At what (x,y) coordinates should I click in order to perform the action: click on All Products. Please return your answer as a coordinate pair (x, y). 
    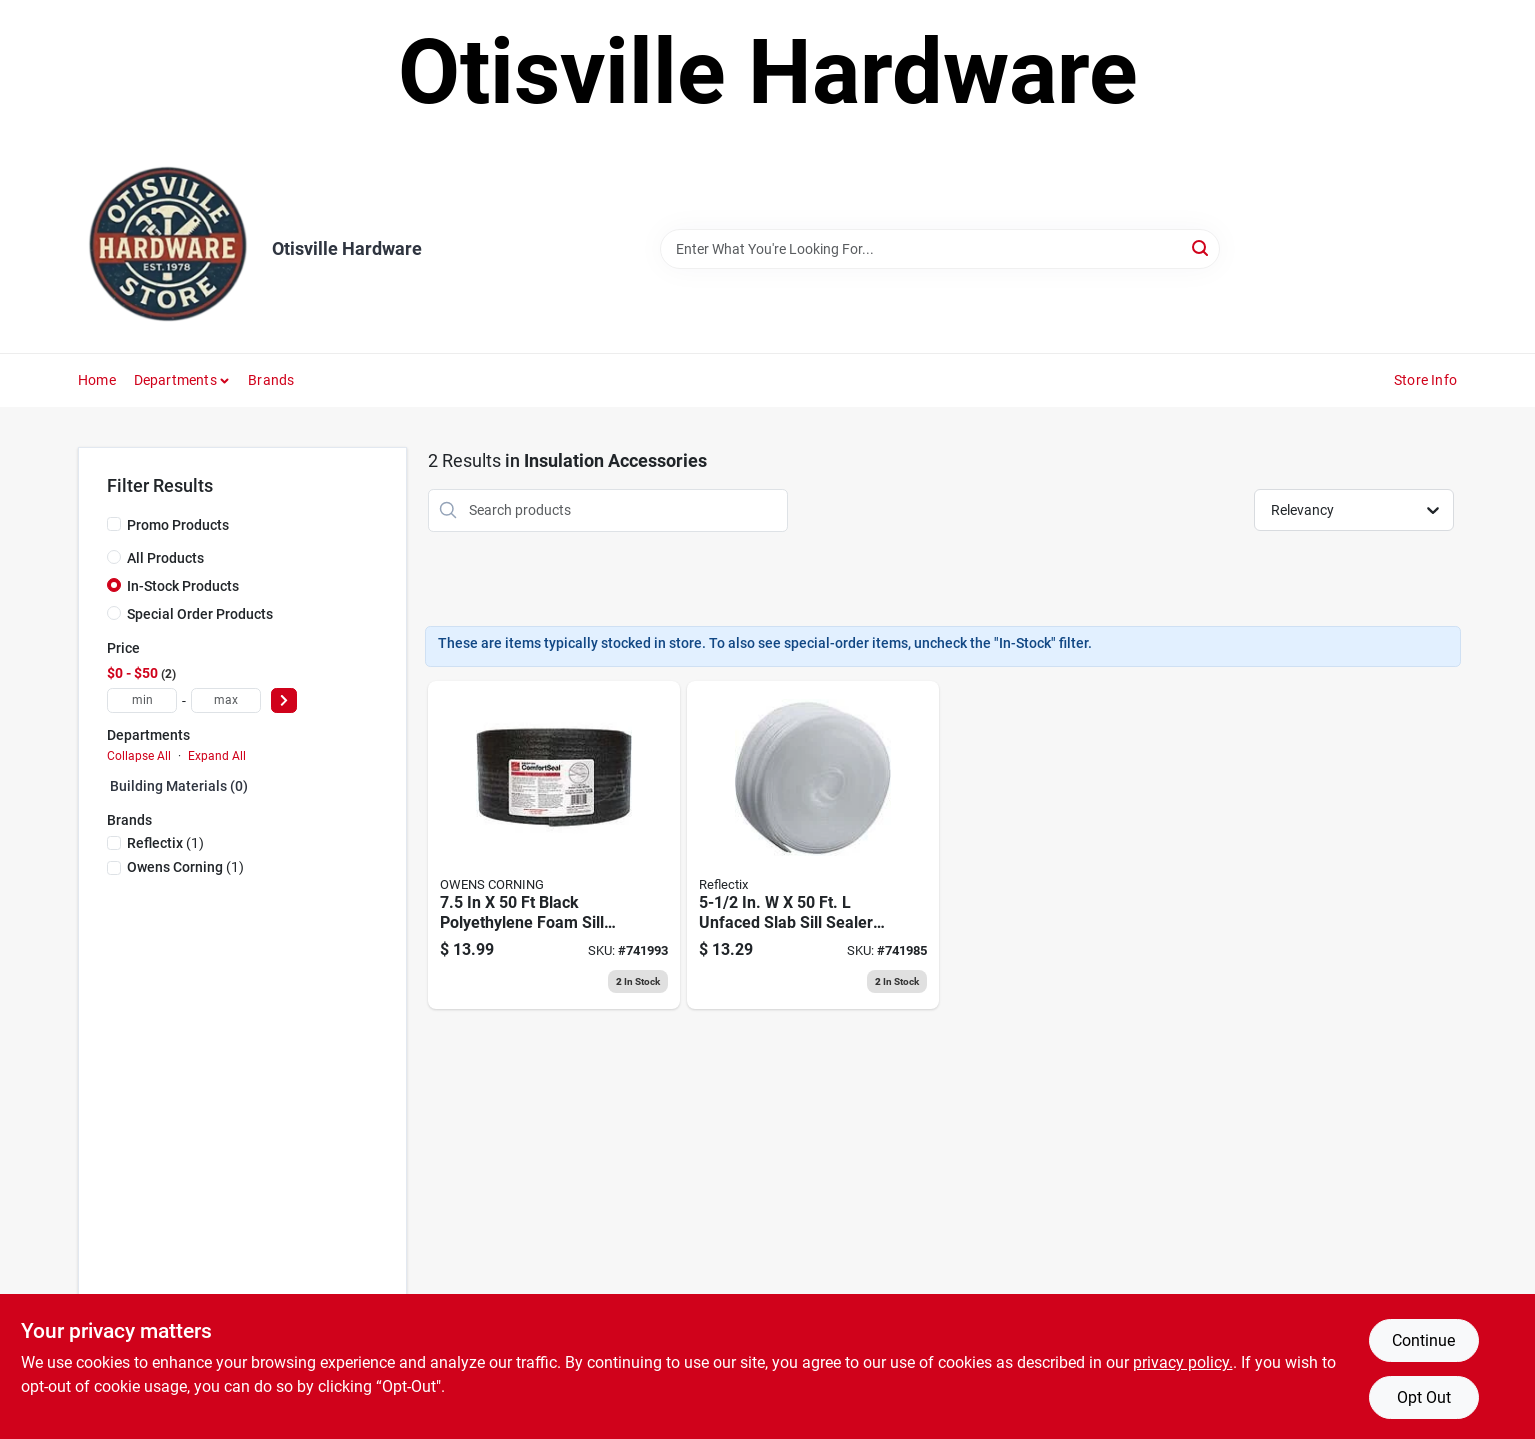
    Looking at the image, I should click on (165, 558).